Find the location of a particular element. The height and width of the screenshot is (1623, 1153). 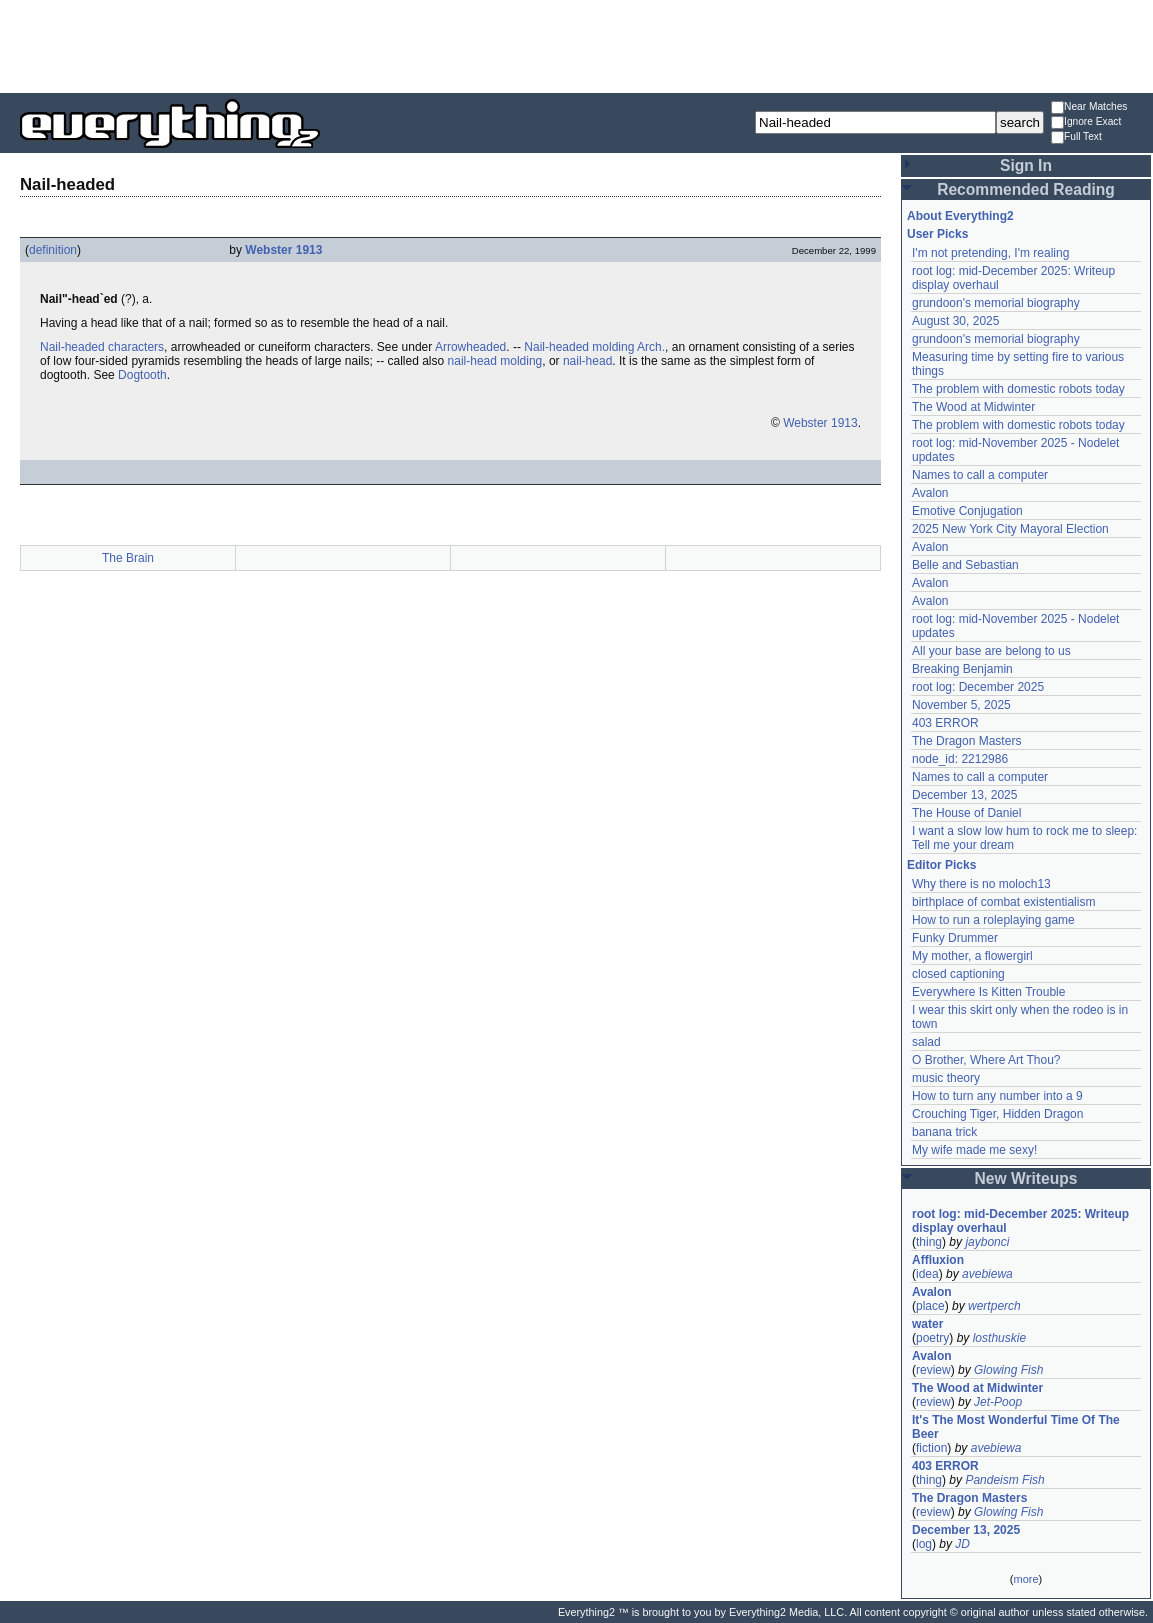

nail-head molding is located at coordinates (495, 361).